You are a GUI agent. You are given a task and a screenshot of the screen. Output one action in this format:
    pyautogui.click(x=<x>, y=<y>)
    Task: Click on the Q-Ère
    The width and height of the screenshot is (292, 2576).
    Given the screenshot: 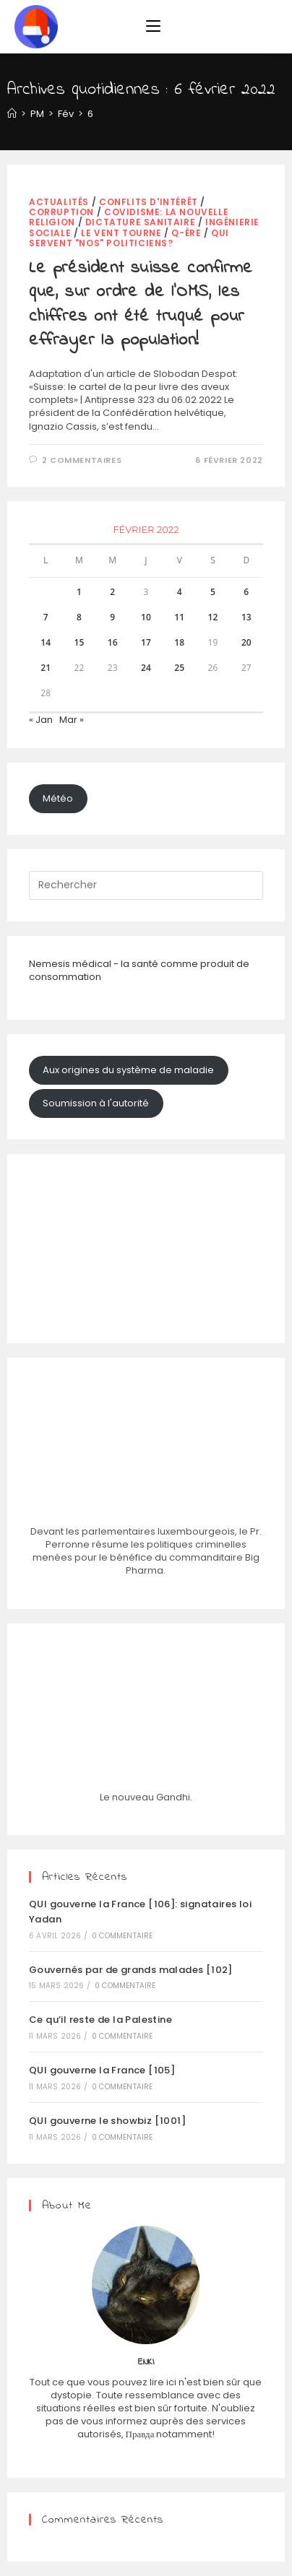 What is the action you would take?
    pyautogui.click(x=186, y=233)
    